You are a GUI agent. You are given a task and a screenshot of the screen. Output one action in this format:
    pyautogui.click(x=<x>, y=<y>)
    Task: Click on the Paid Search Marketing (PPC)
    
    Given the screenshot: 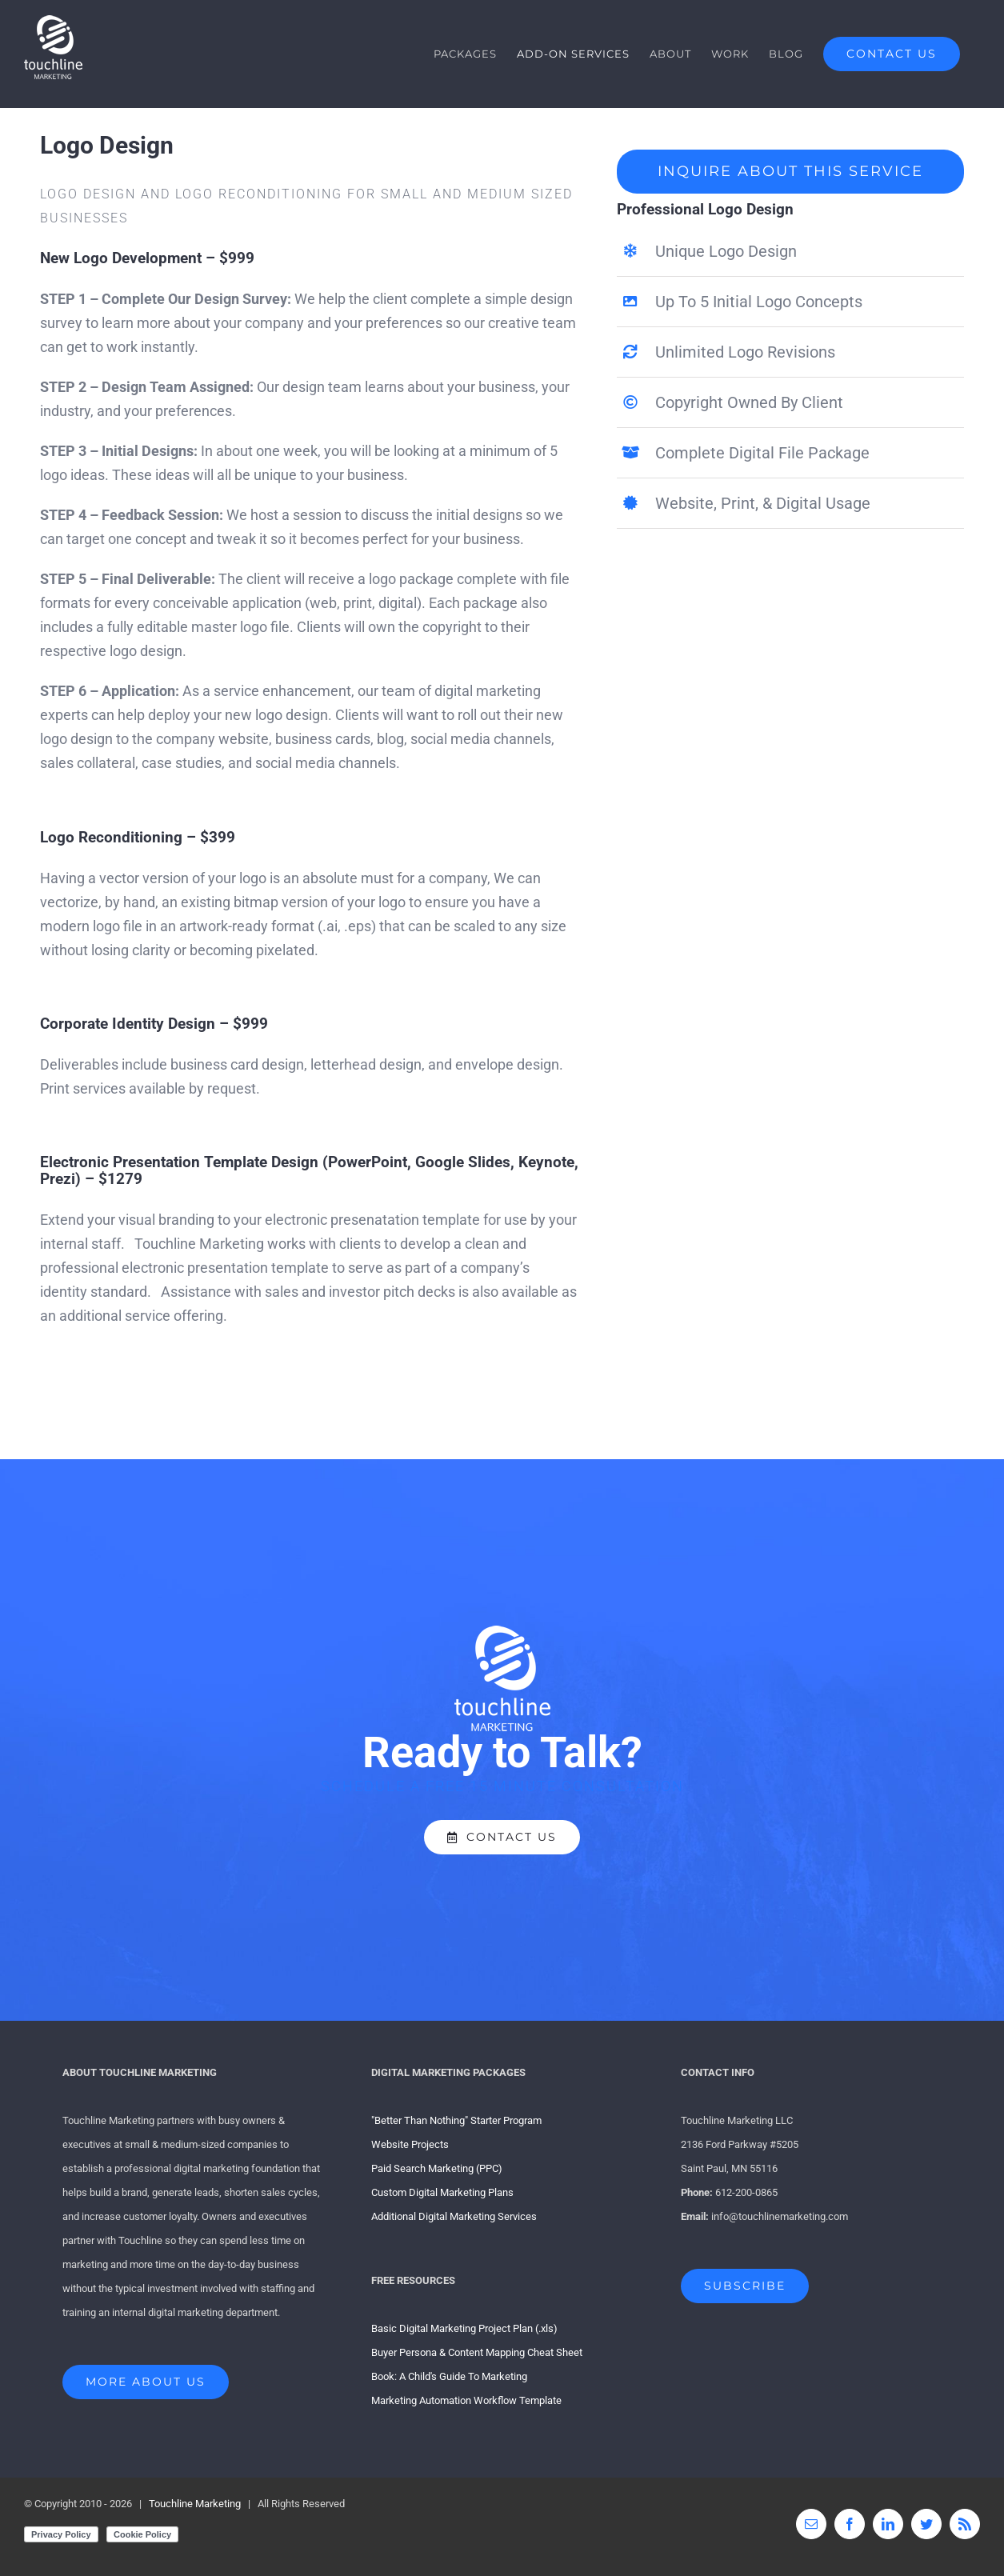 What is the action you would take?
    pyautogui.click(x=436, y=2168)
    